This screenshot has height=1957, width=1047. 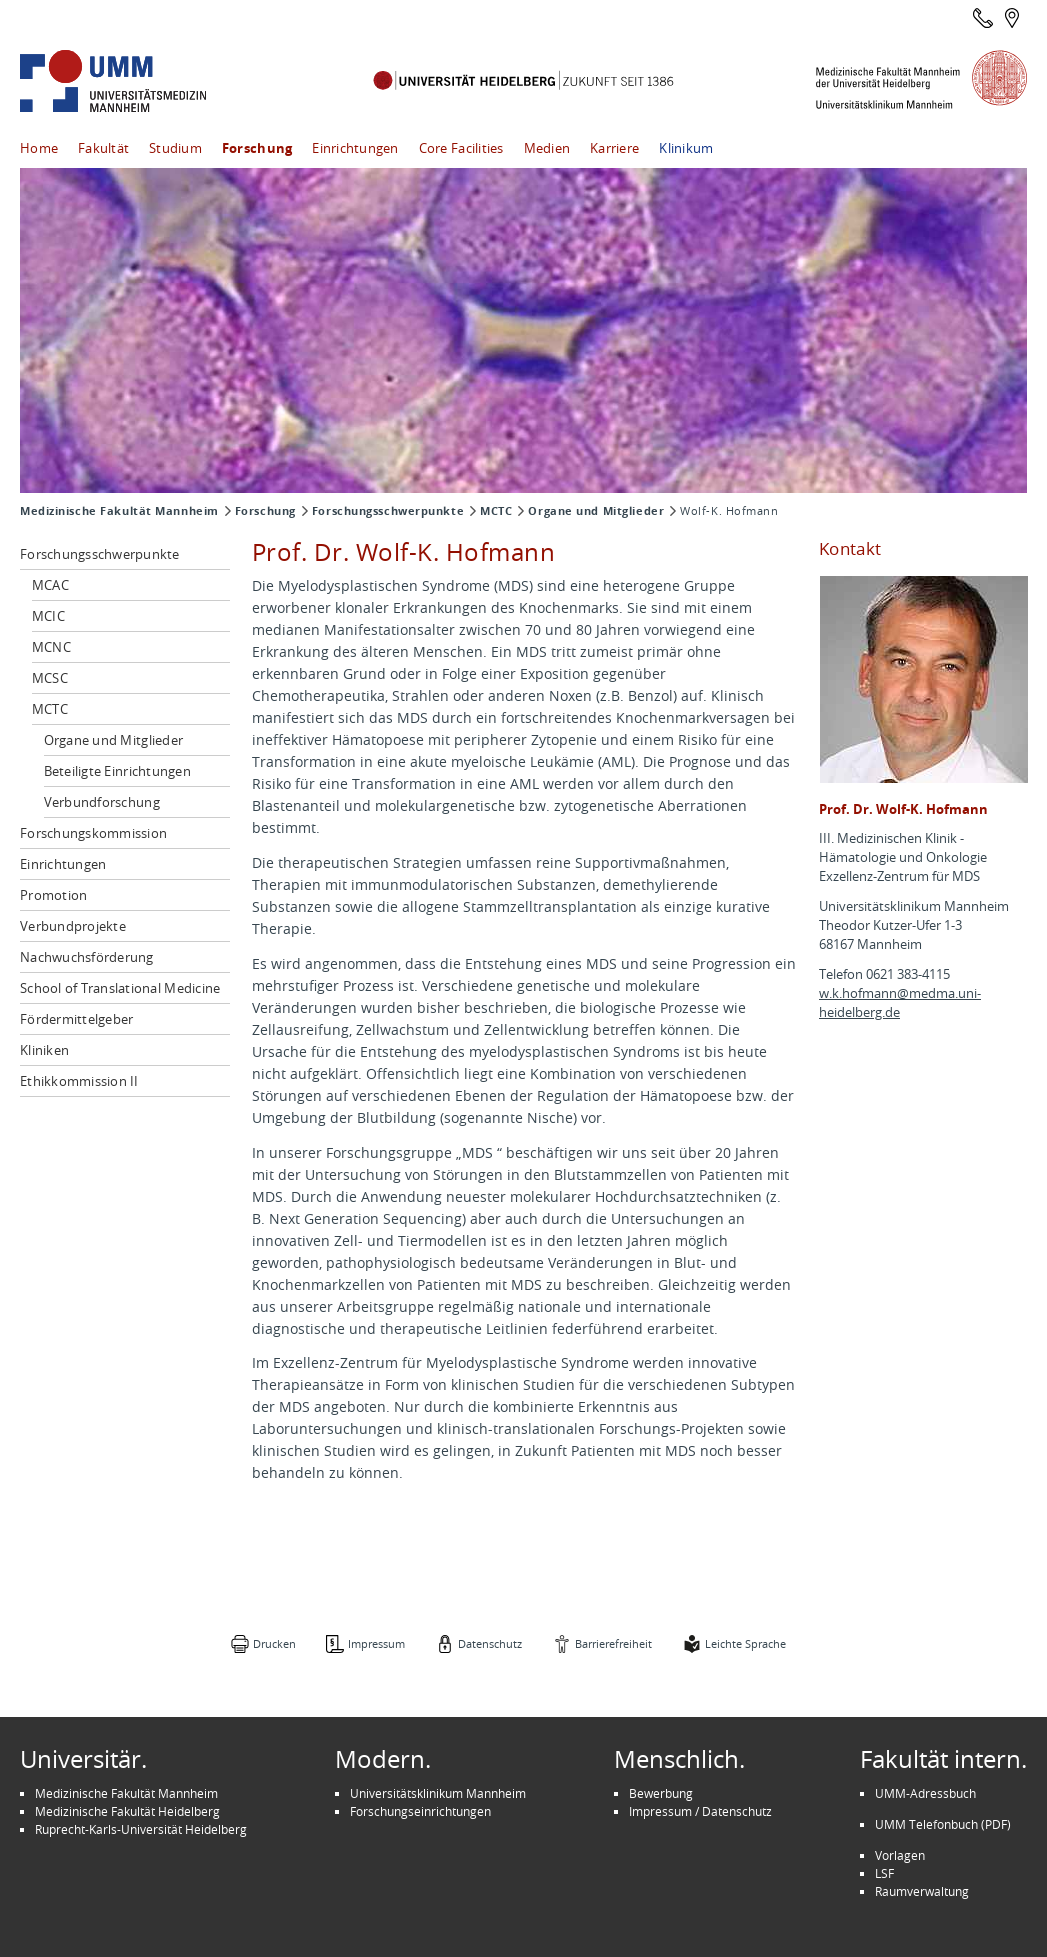 I want to click on Fakultät, so click(x=103, y=148).